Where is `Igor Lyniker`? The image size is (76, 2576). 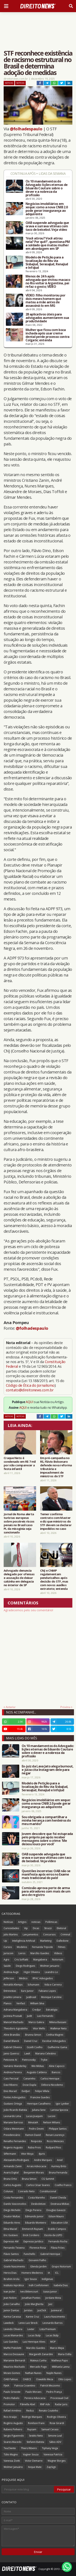 Igor Lyniker is located at coordinates (62, 2103).